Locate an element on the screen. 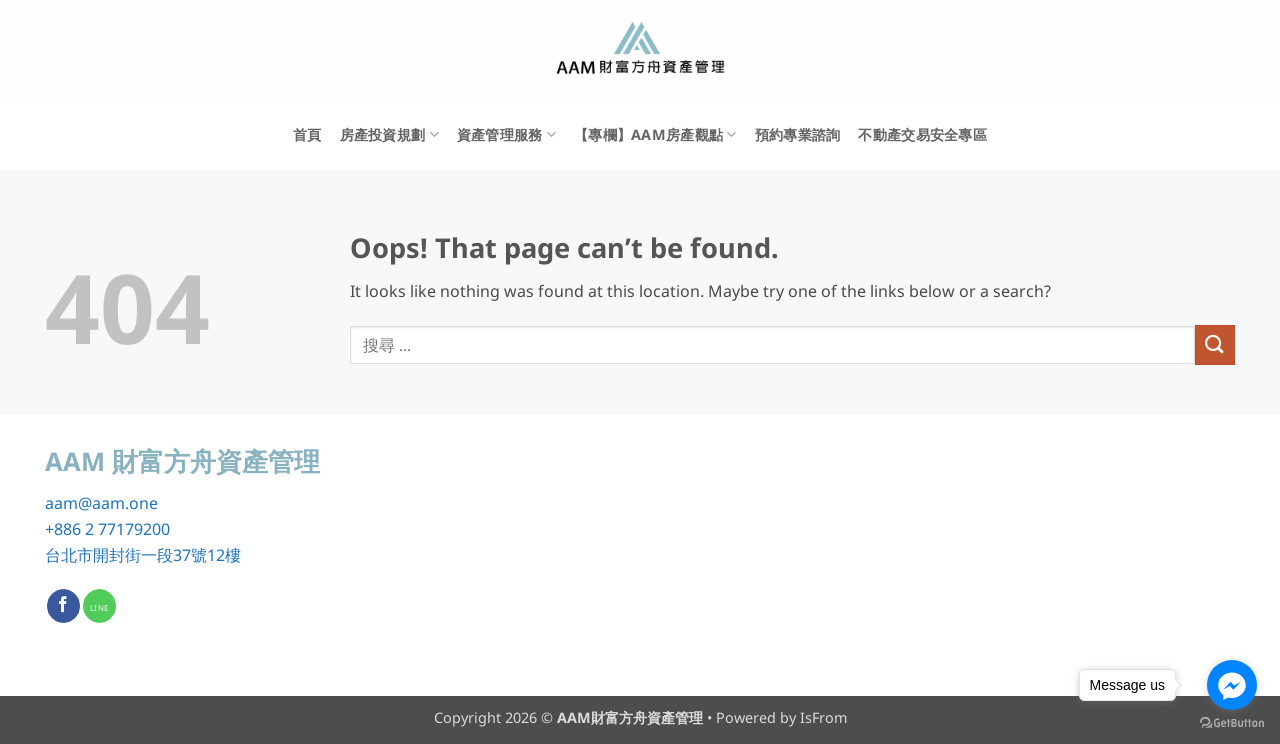 This screenshot has width=1280, height=744. +886 2 77179200 is located at coordinates (107, 529).